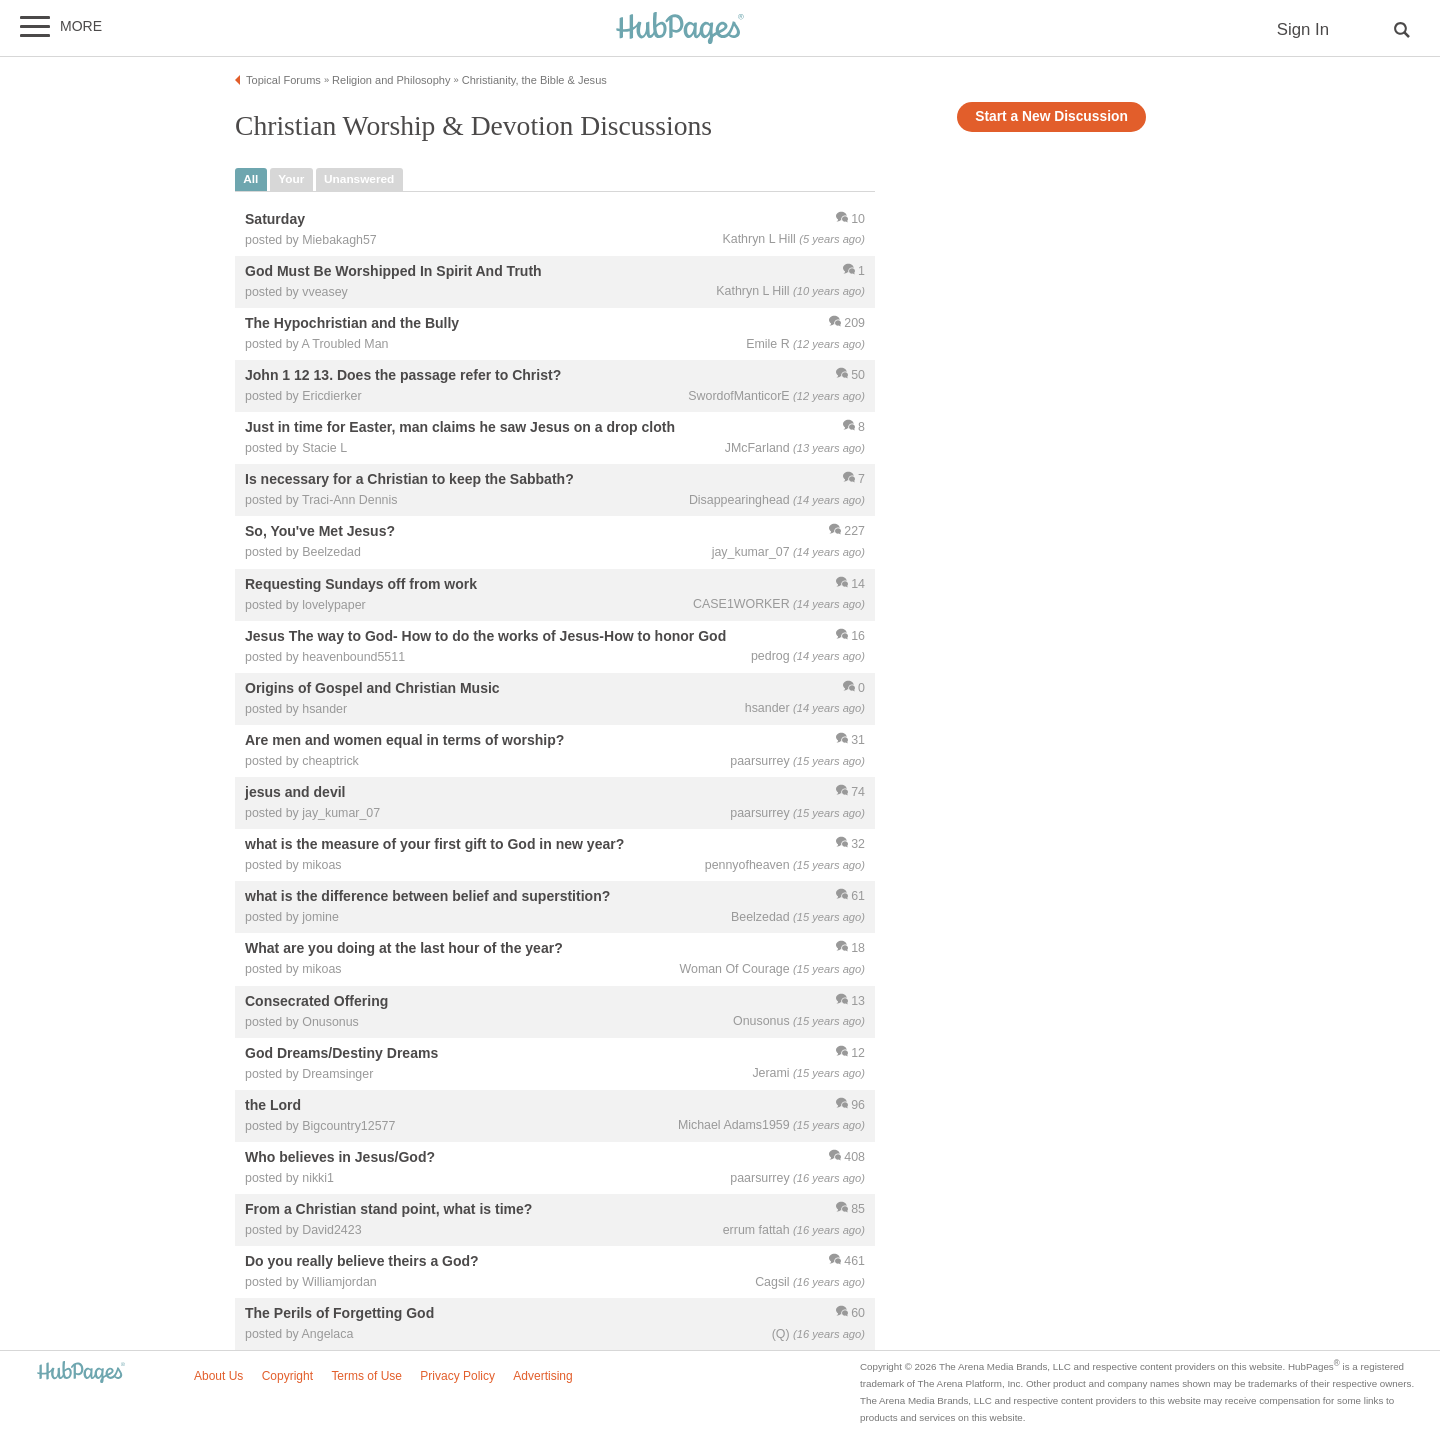 This screenshot has height=1431, width=1440. I want to click on Requesting Sundays off from work, so click(361, 584).